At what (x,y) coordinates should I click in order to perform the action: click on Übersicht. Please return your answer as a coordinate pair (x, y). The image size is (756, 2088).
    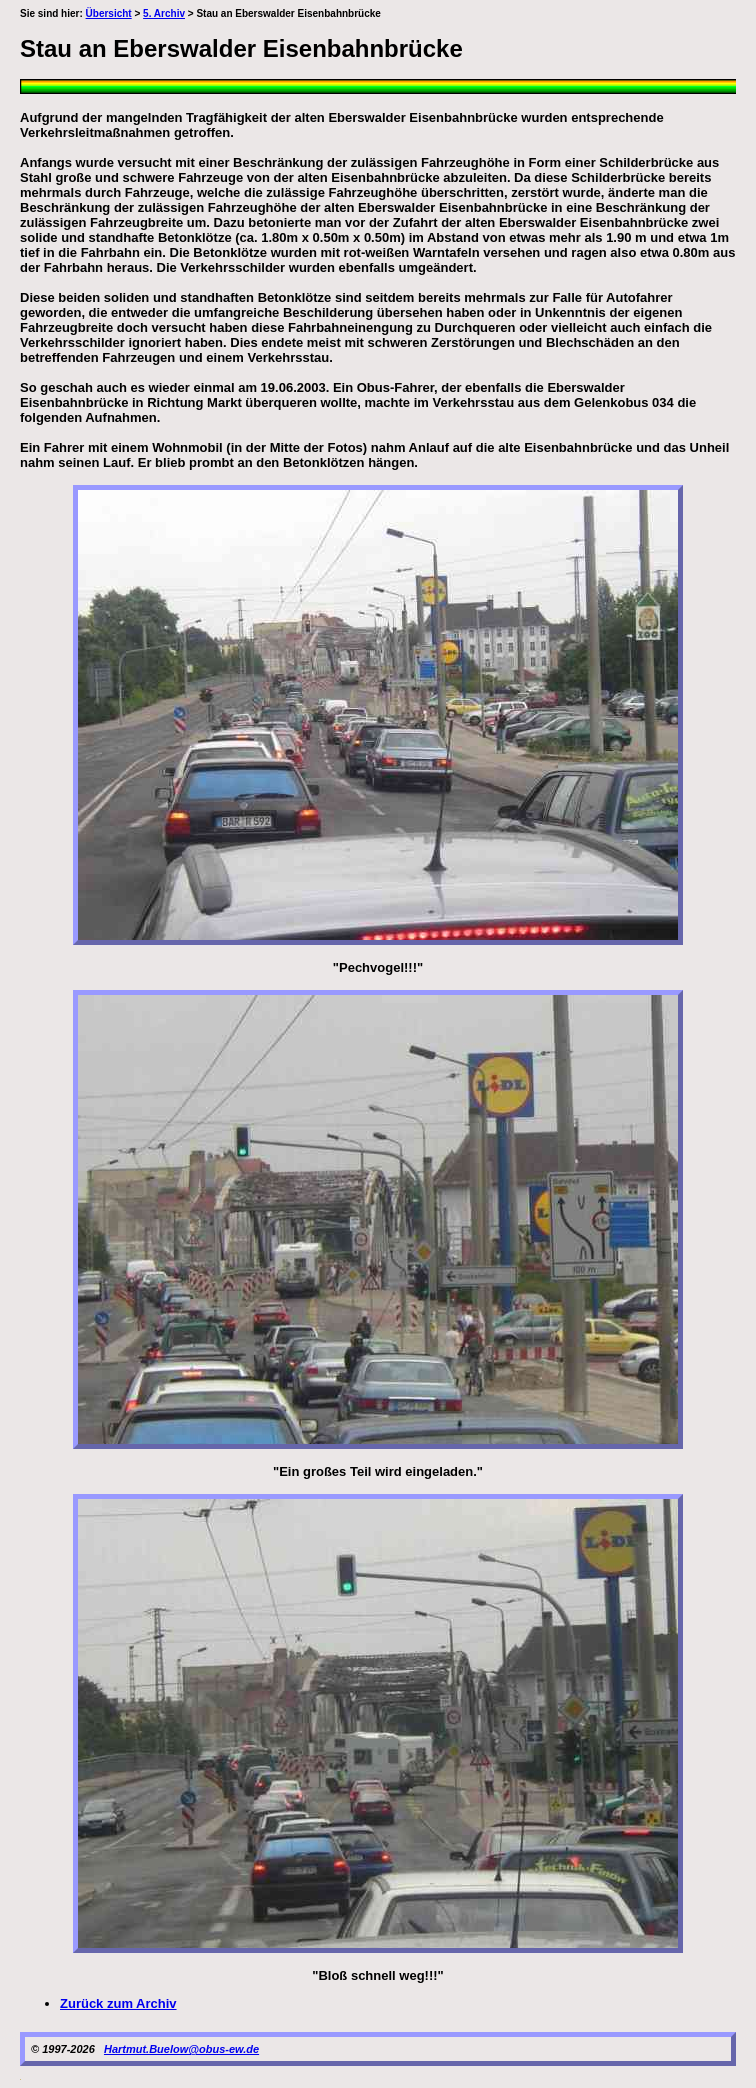
    Looking at the image, I should click on (109, 13).